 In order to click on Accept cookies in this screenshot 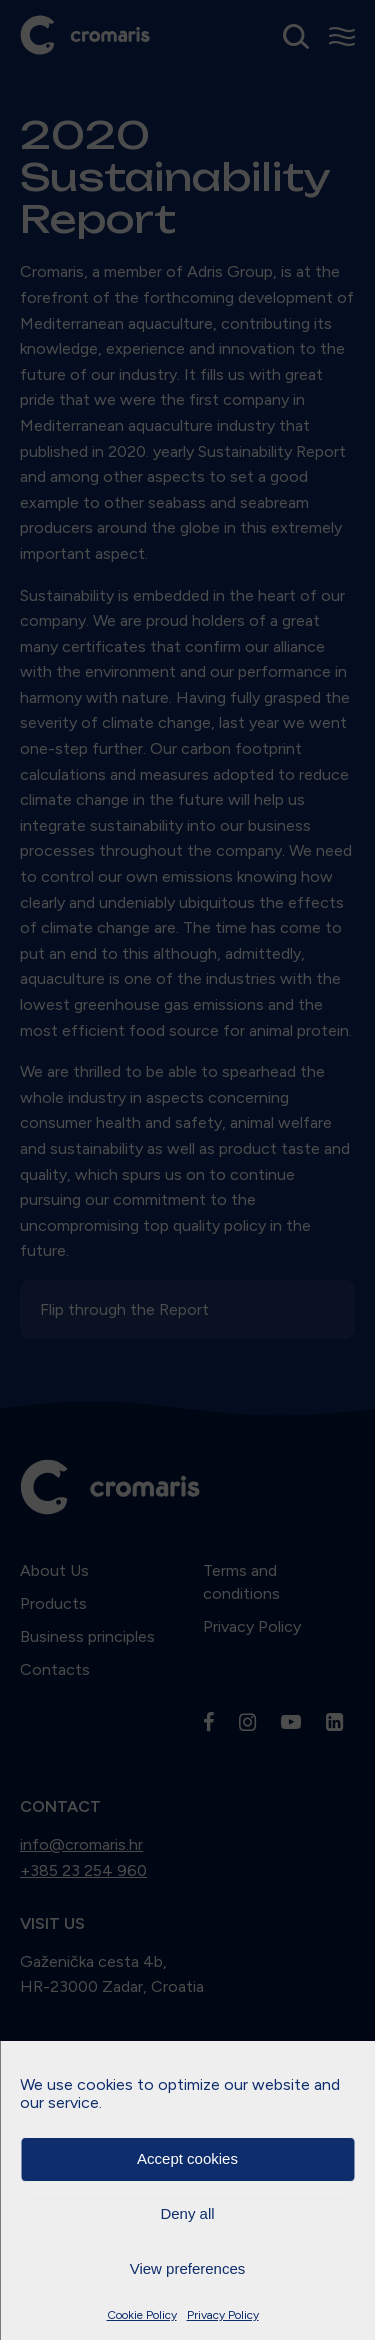, I will do `click(187, 2158)`.